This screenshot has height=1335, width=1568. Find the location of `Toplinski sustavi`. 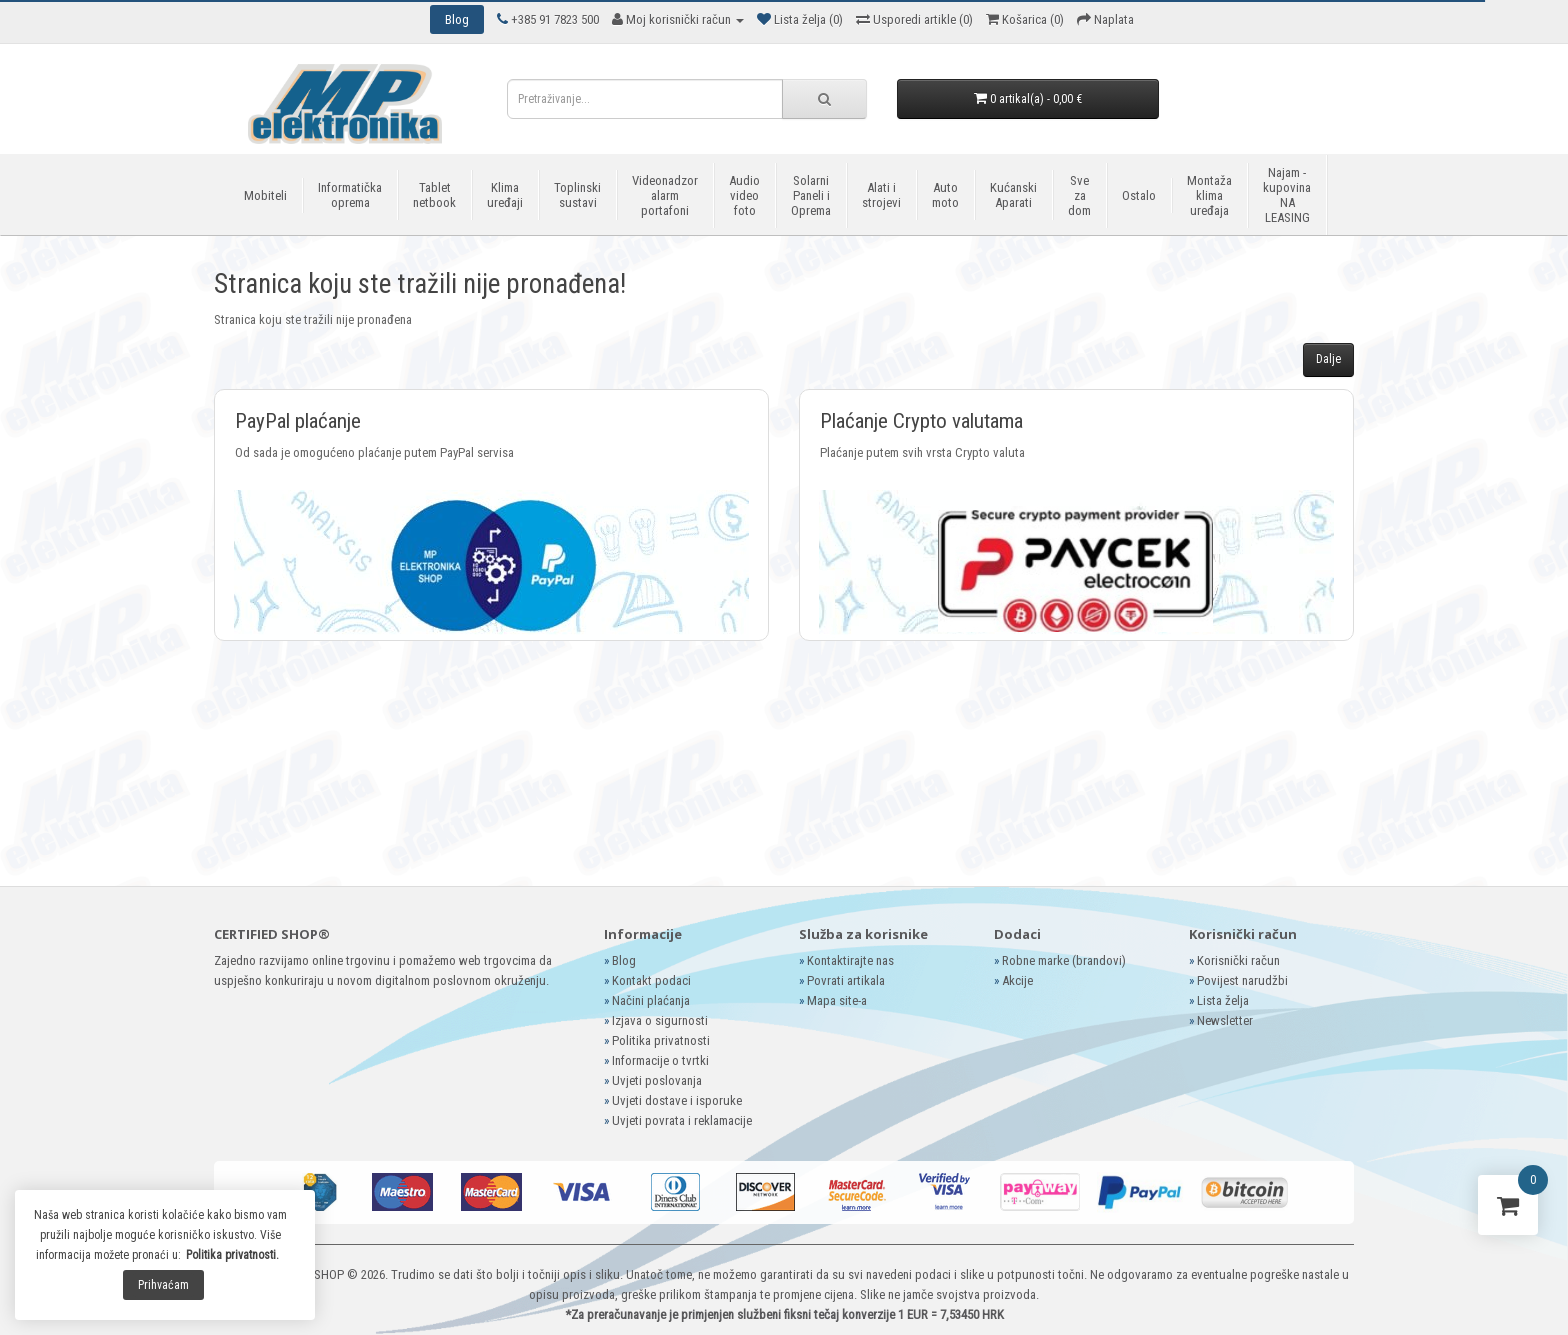

Toplinski sustavi is located at coordinates (577, 195).